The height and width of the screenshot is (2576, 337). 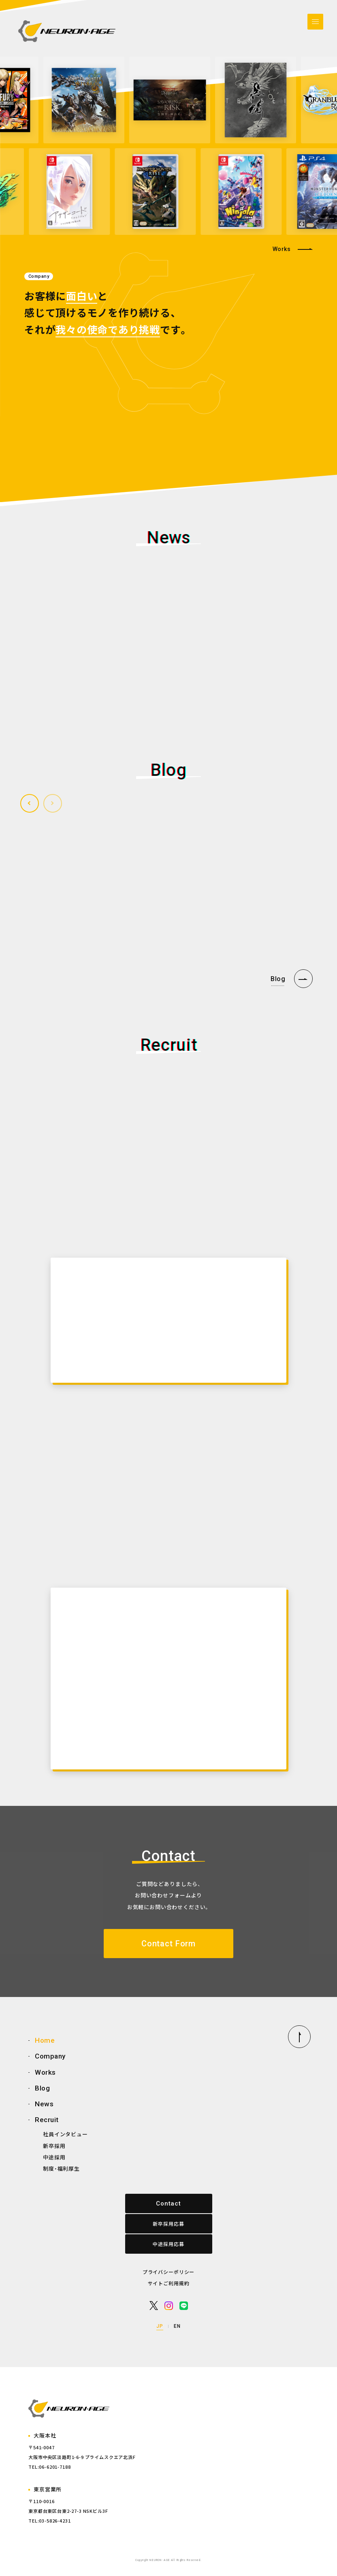 I want to click on Contact Form, so click(x=168, y=1943).